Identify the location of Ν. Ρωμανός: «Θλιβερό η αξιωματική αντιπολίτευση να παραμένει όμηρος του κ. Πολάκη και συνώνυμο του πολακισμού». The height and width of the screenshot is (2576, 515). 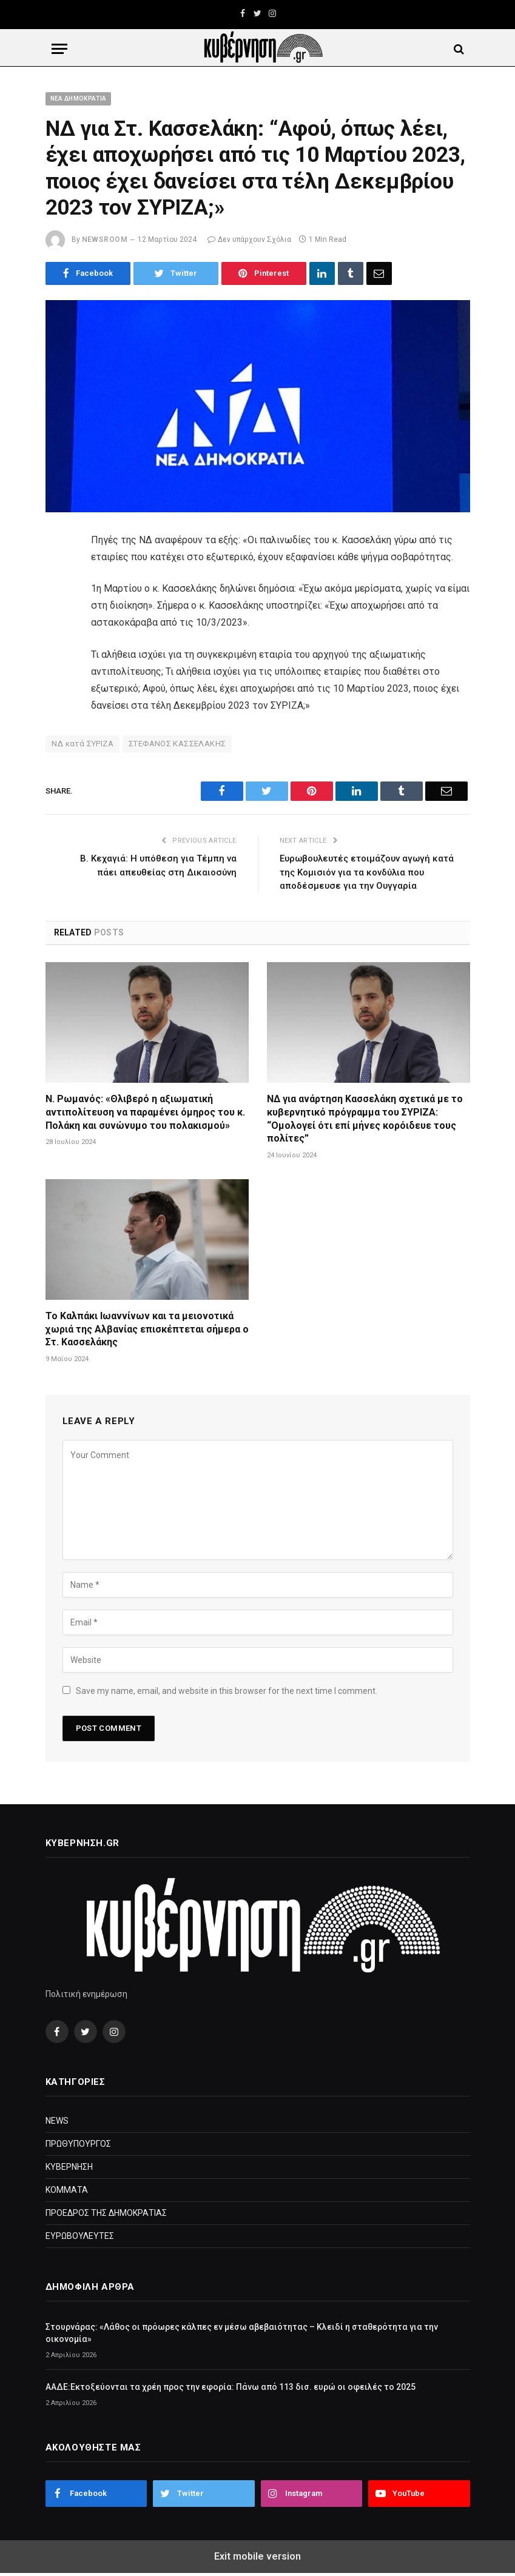
(145, 1112).